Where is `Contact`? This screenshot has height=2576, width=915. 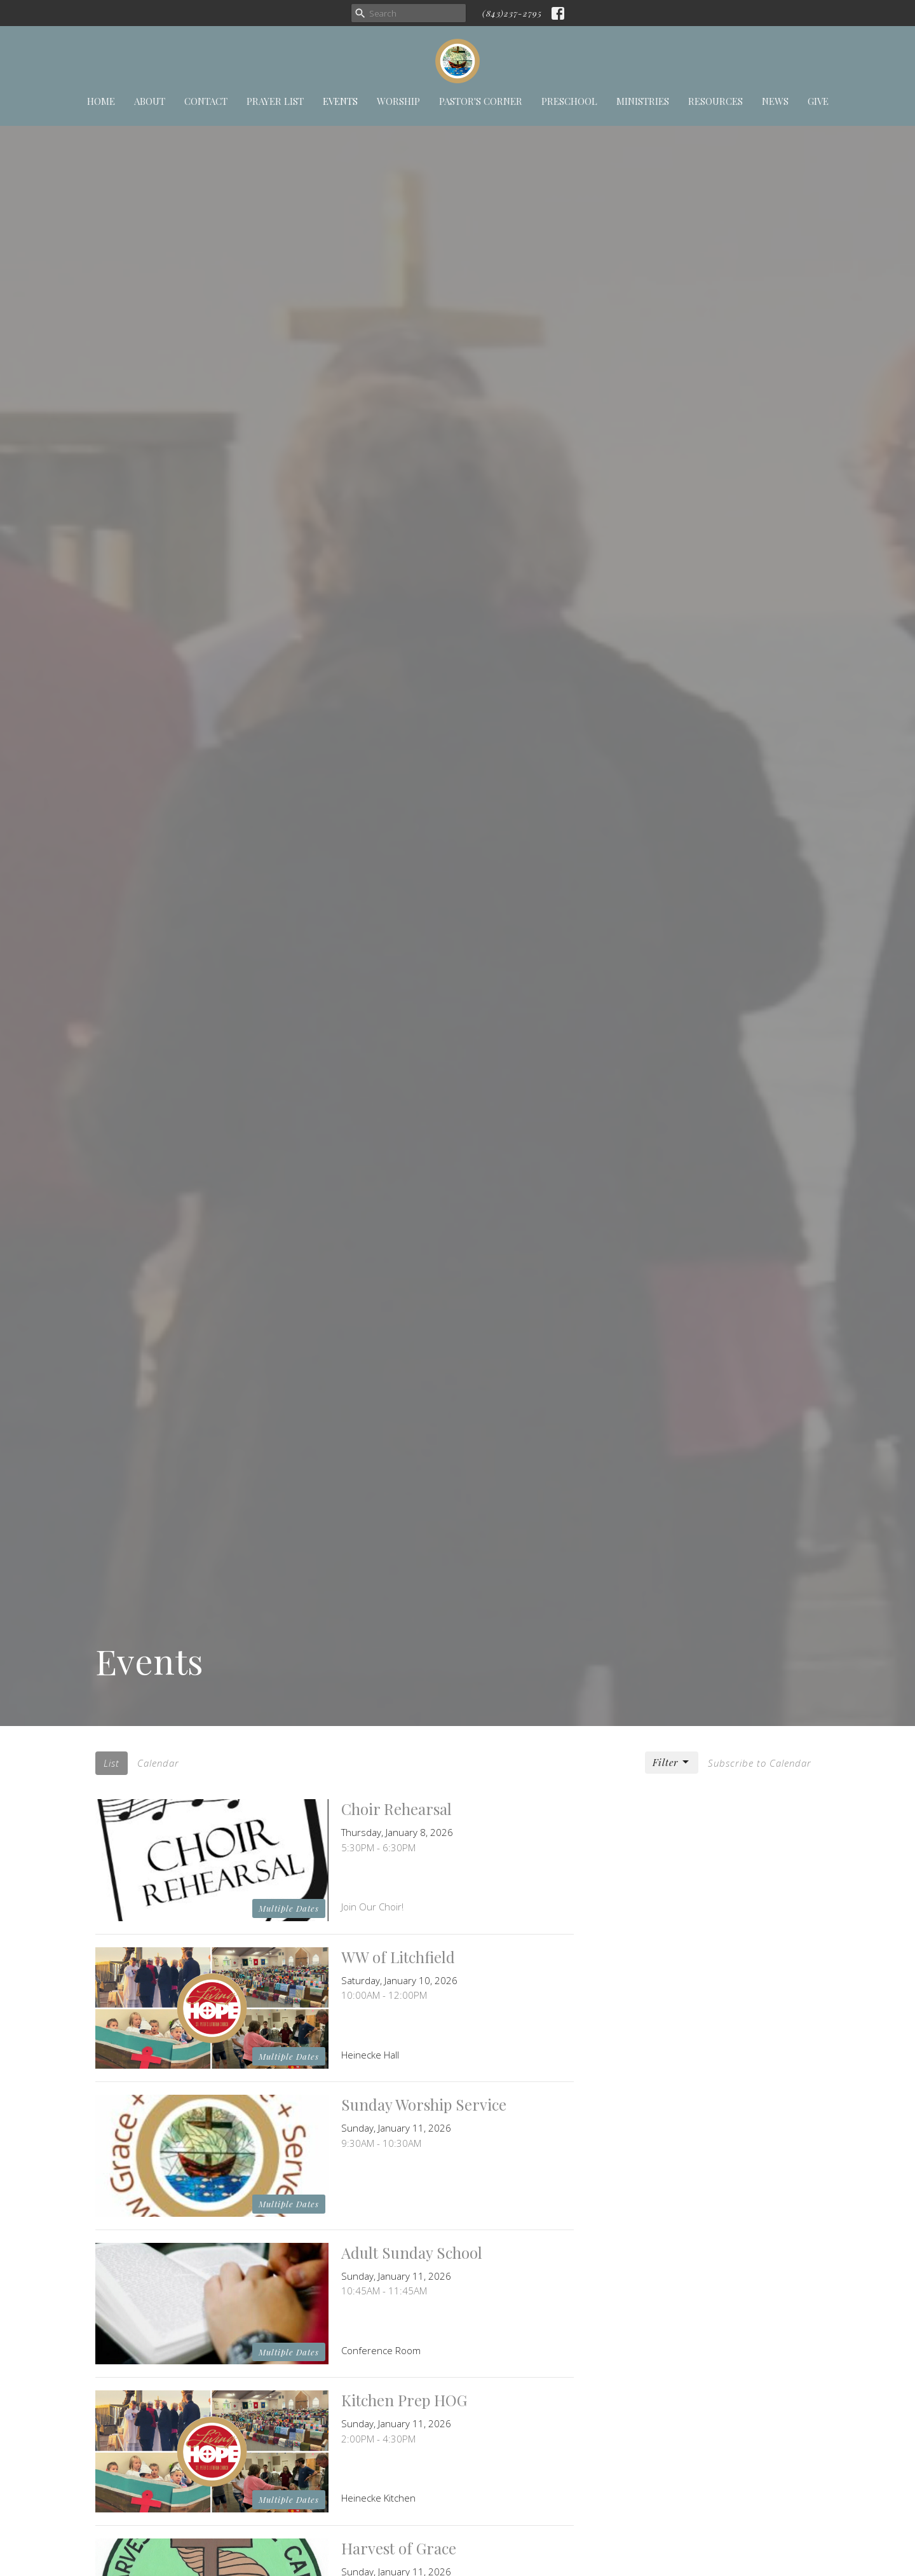
Contact is located at coordinates (205, 101).